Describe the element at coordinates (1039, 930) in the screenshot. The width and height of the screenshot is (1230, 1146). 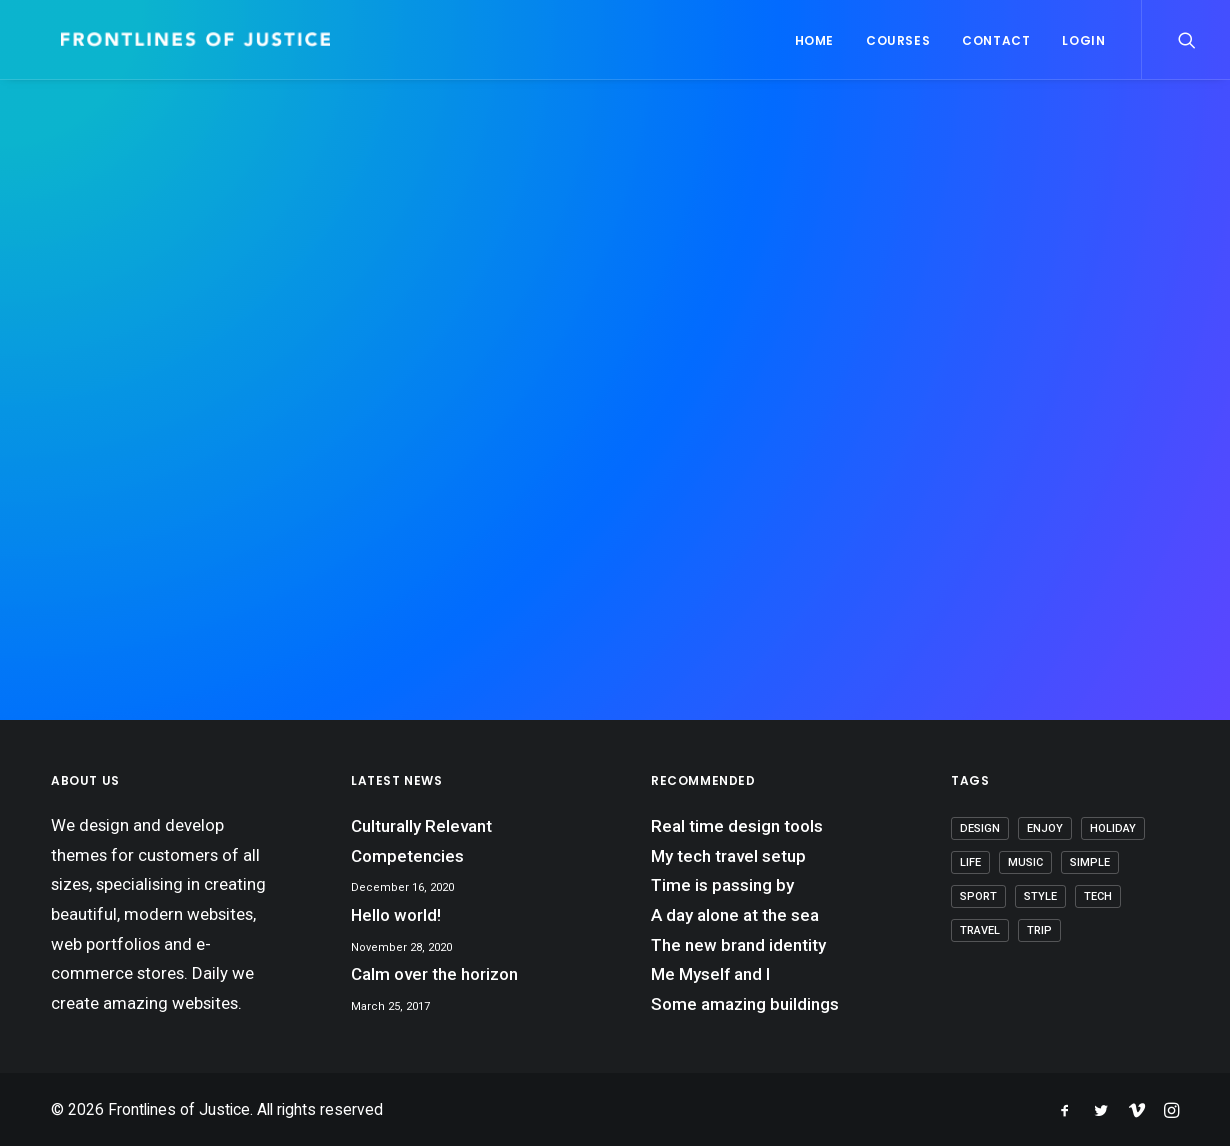
I see `Trip [Trip (6 items)]` at that location.